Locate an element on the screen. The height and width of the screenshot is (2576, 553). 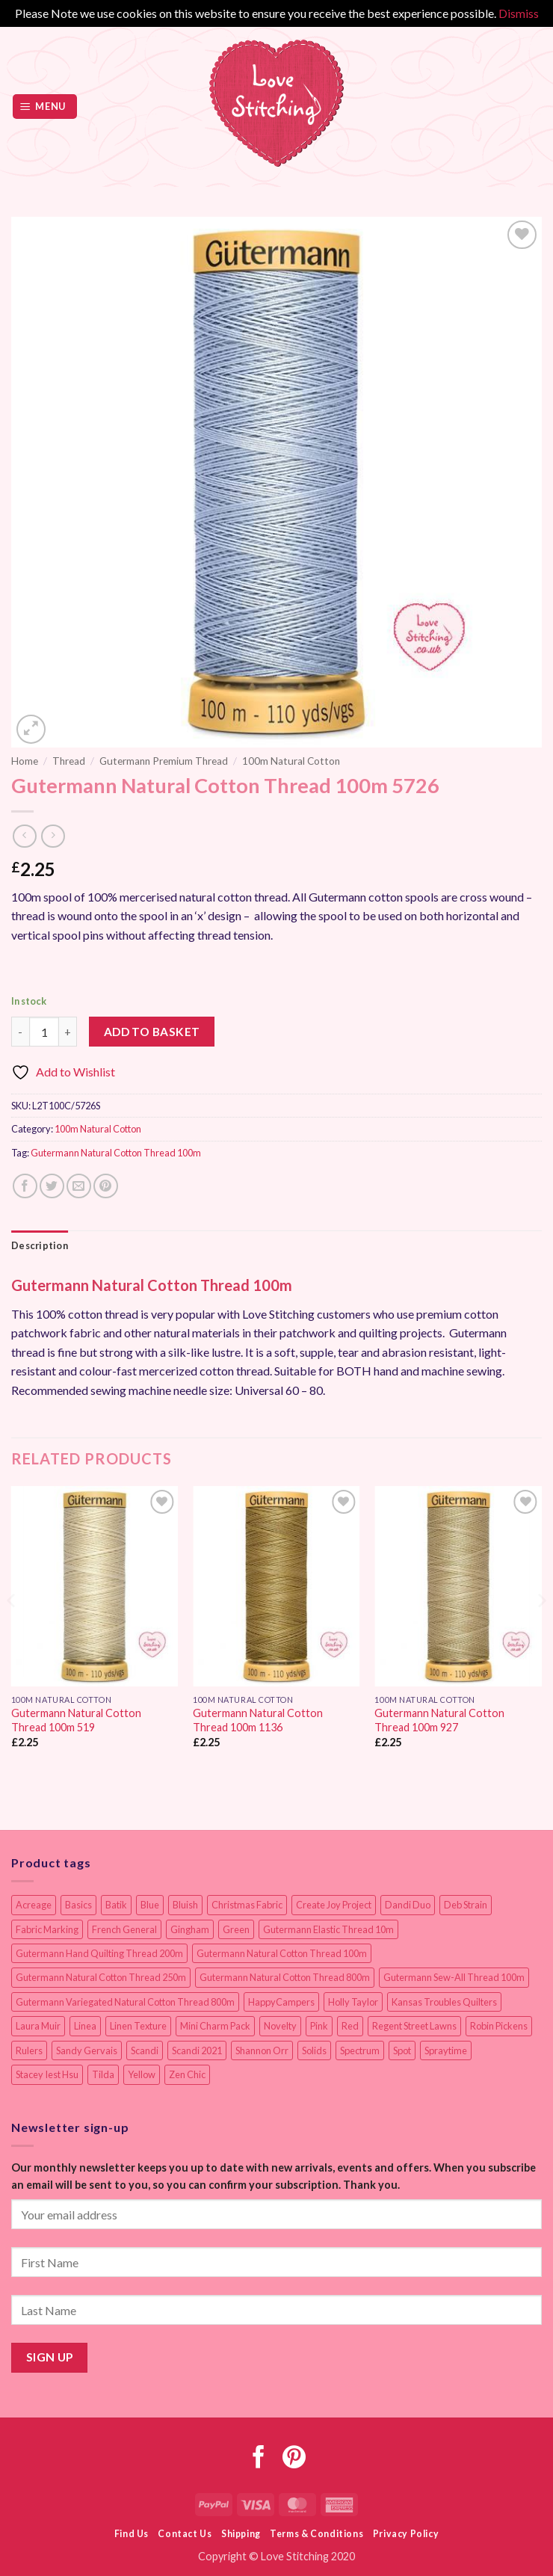
[Share on Twitter] is located at coordinates (52, 1186).